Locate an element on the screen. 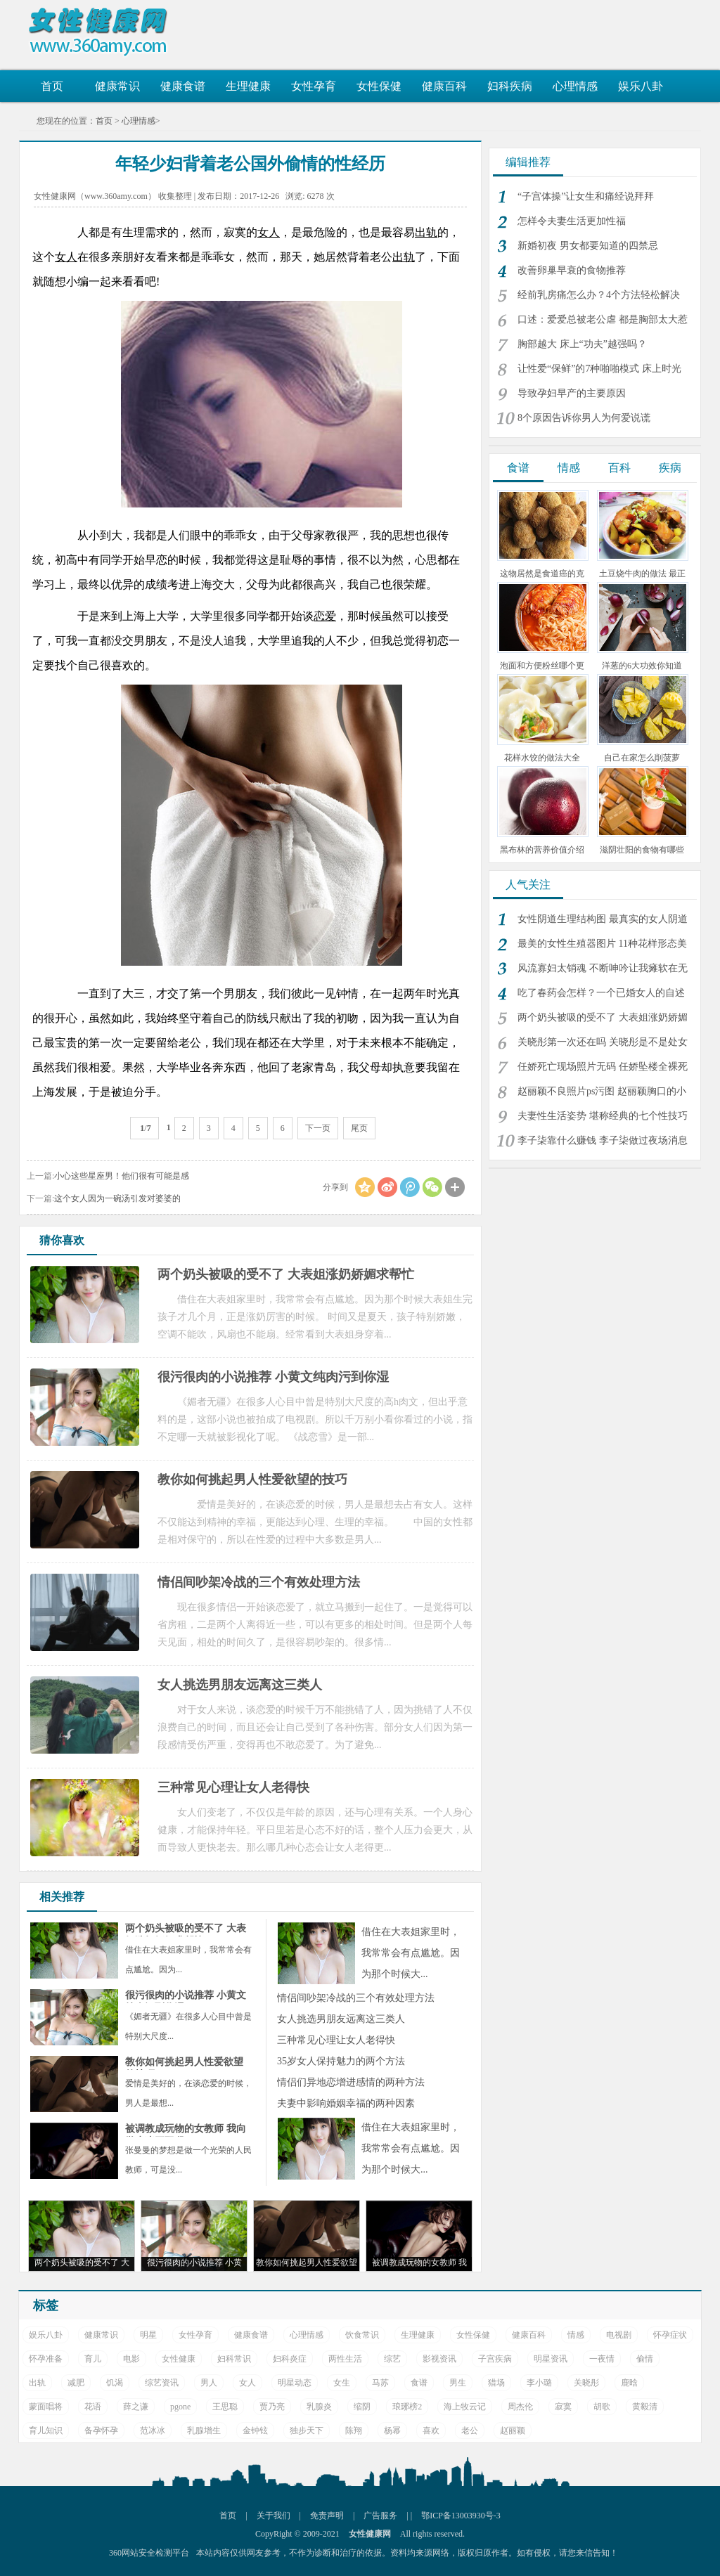  小心这些星座男！他们很有可能是感 is located at coordinates (121, 1176).